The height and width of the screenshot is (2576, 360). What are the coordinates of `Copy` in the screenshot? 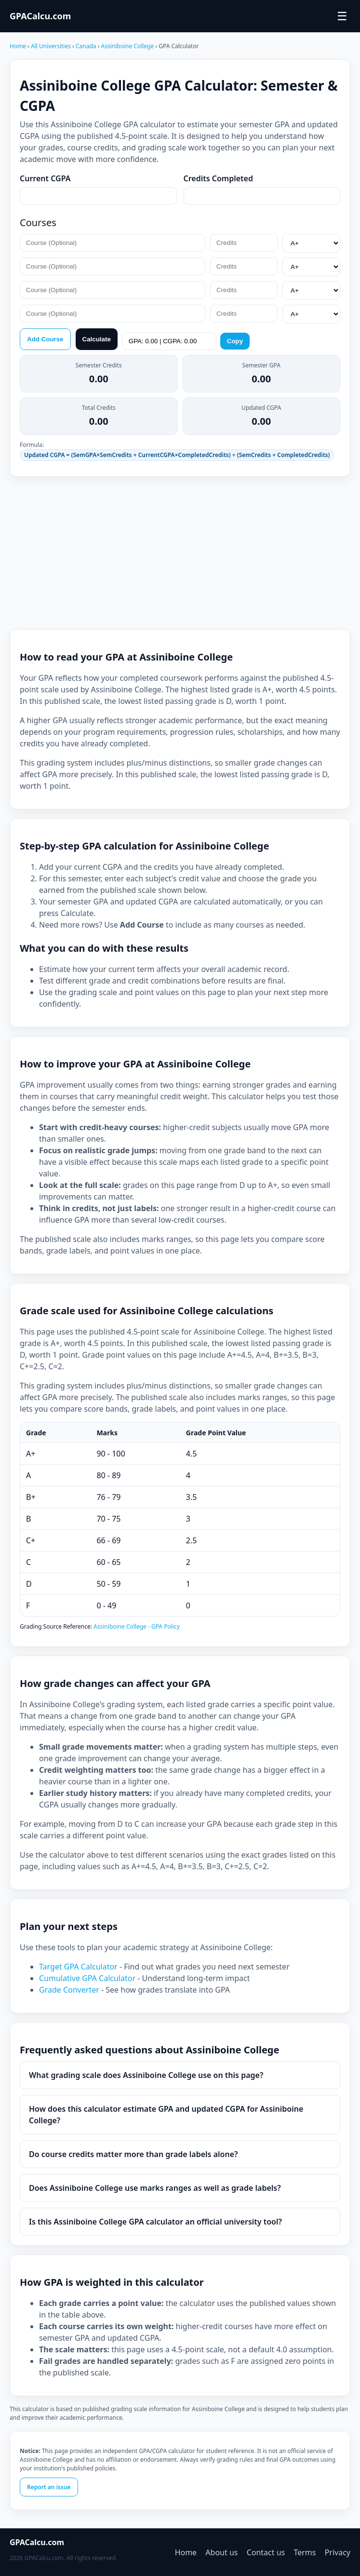 It's located at (235, 341).